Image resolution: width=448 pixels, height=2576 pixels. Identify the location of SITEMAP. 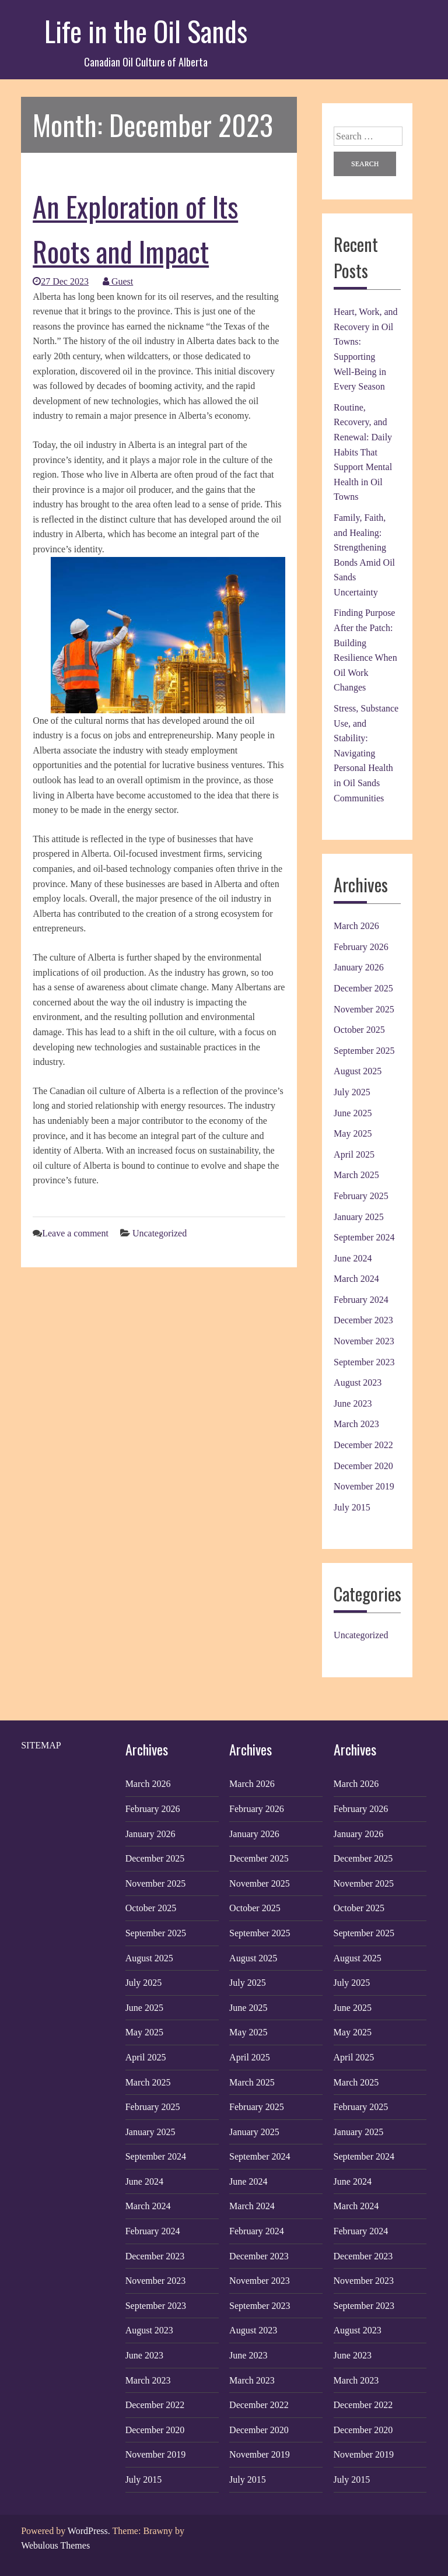
(41, 1745).